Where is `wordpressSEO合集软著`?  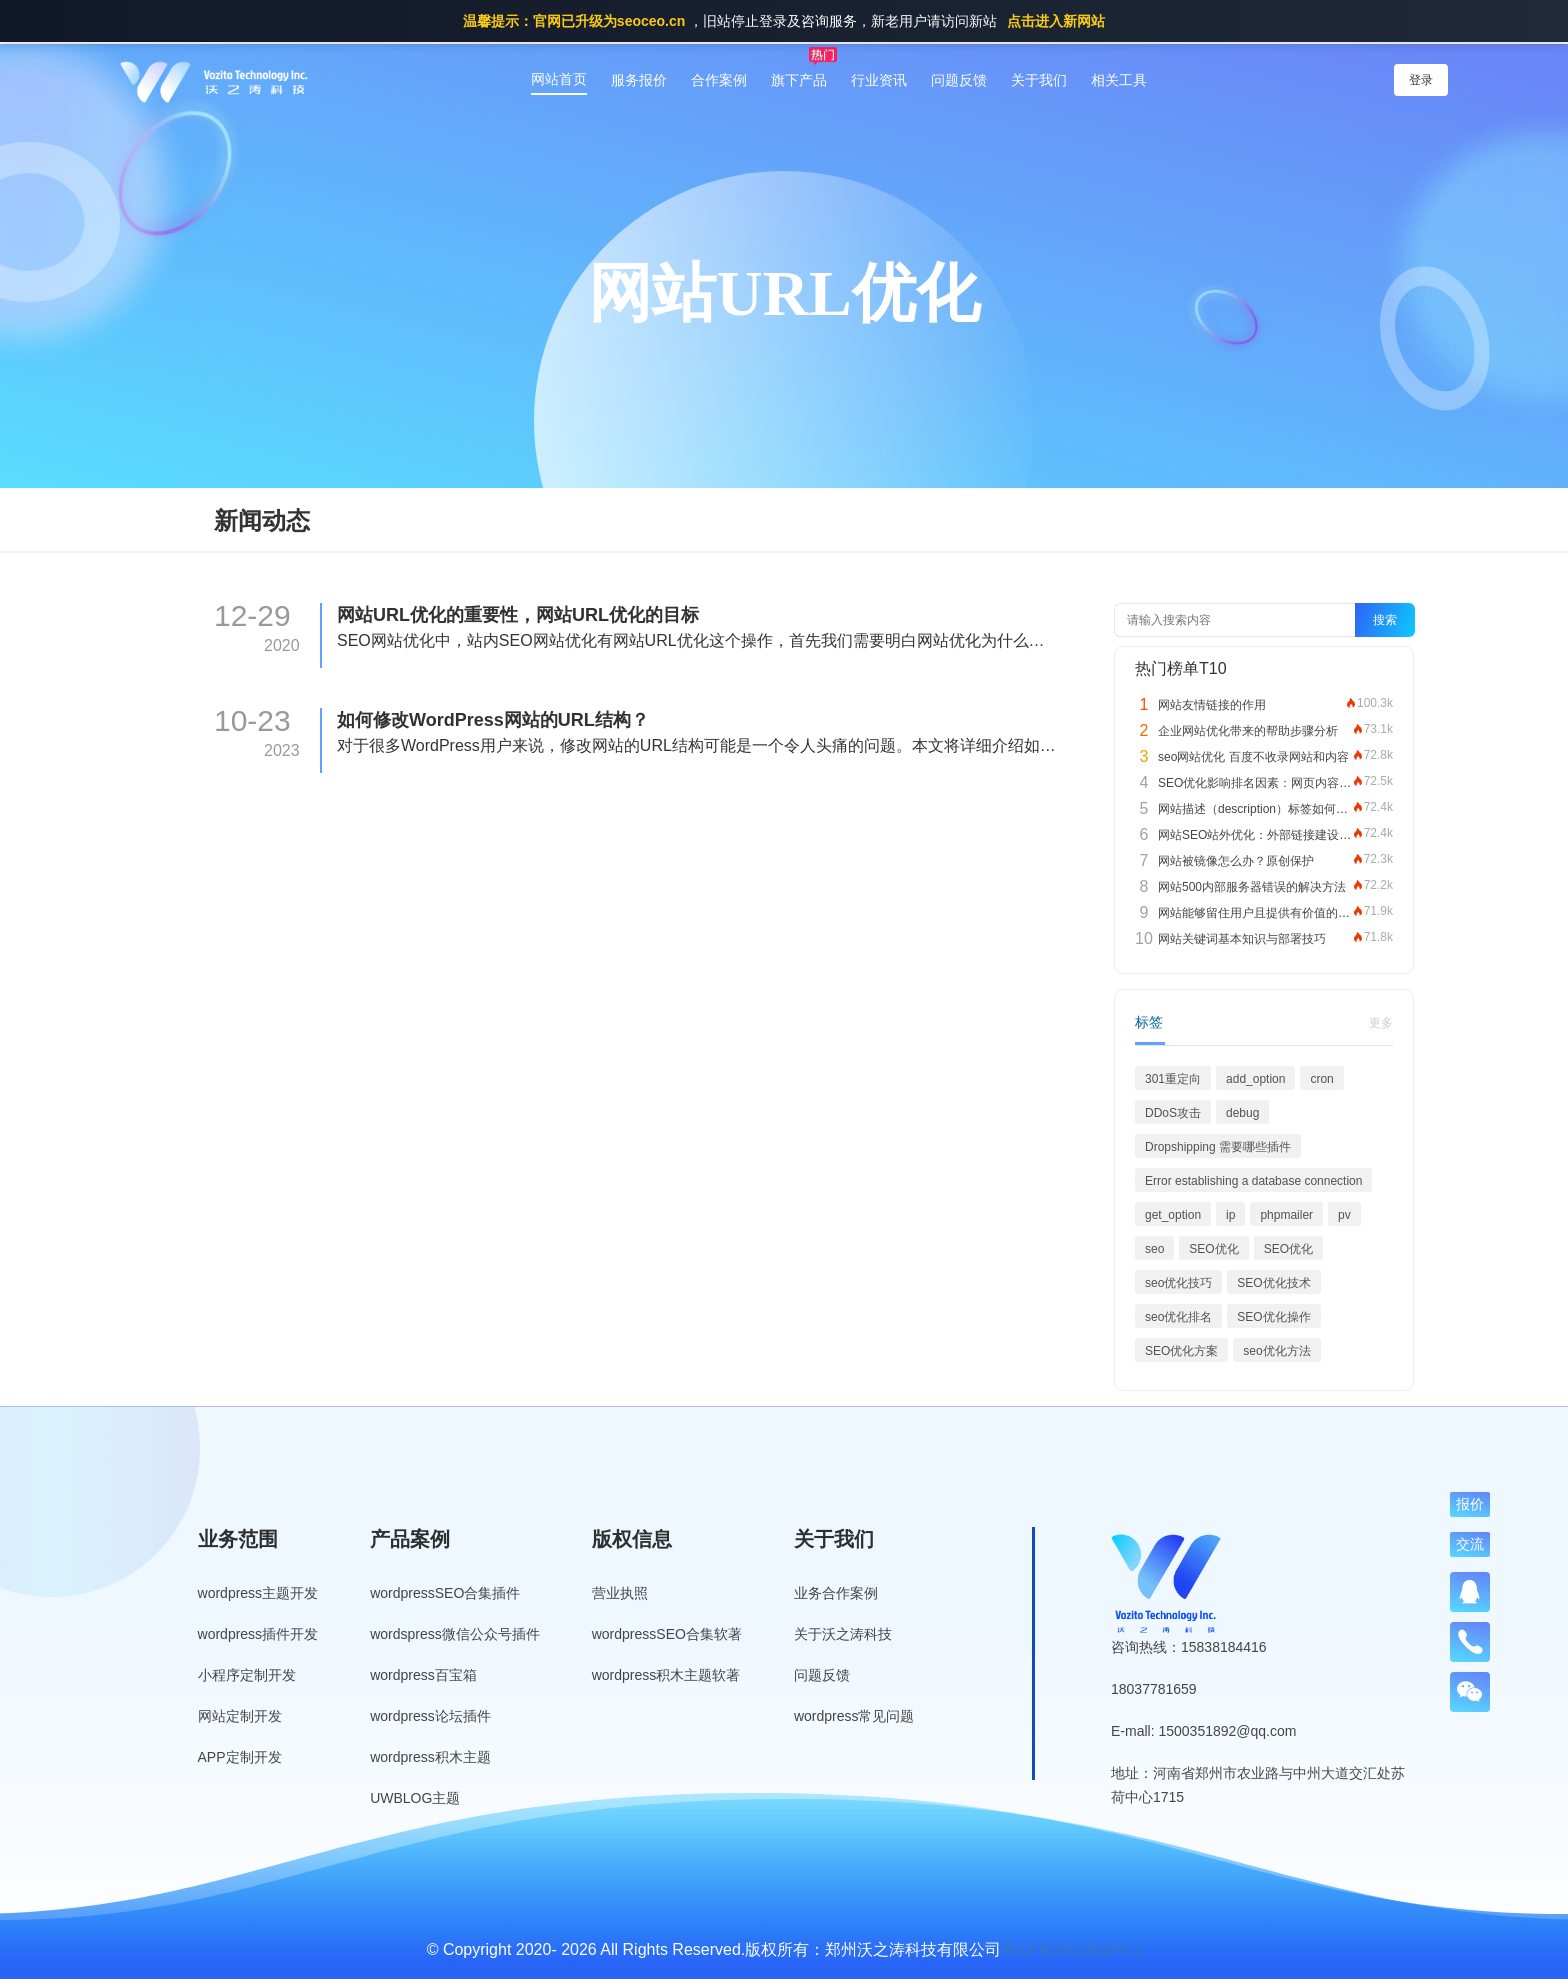 wordpressSEO合集软著 is located at coordinates (667, 1634).